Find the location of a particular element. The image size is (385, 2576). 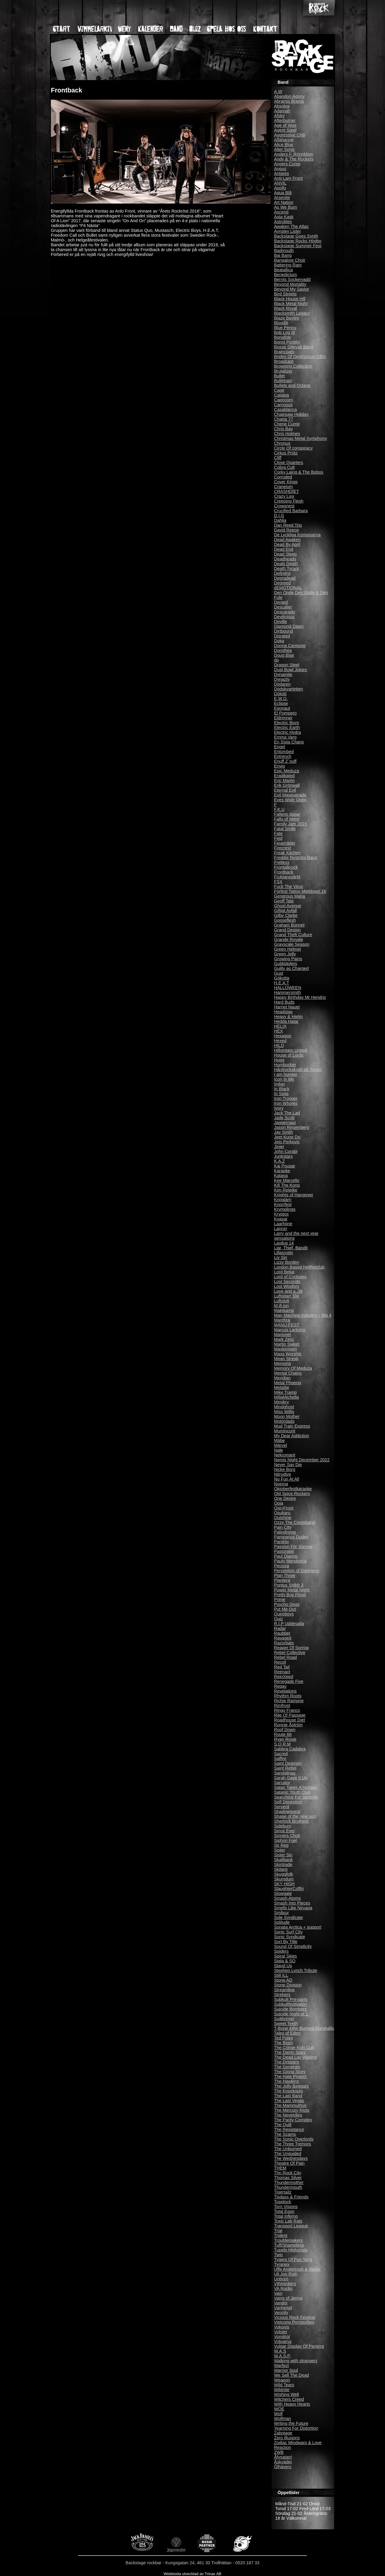

Dragon Steel is located at coordinates (286, 664).